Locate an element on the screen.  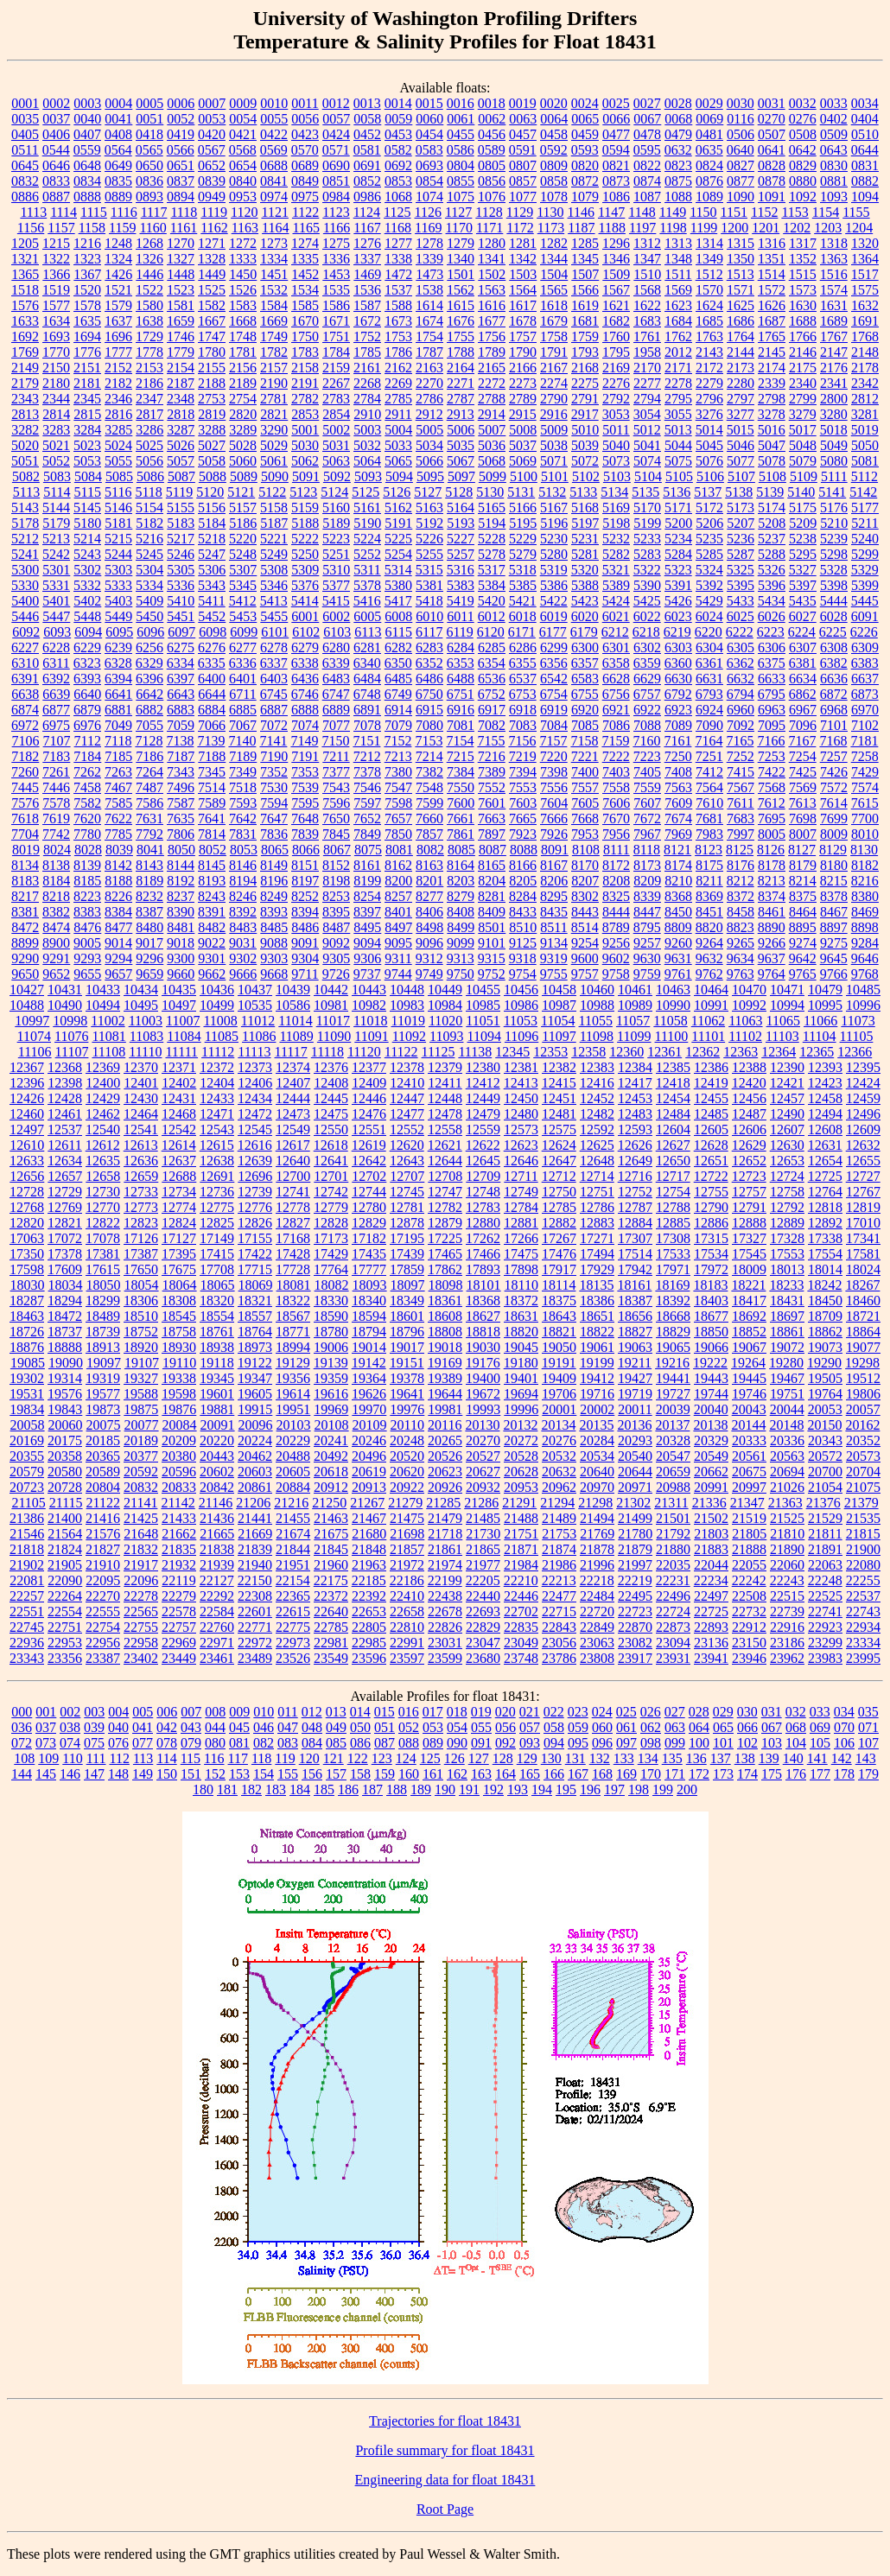
20561 is located at coordinates (749, 1456).